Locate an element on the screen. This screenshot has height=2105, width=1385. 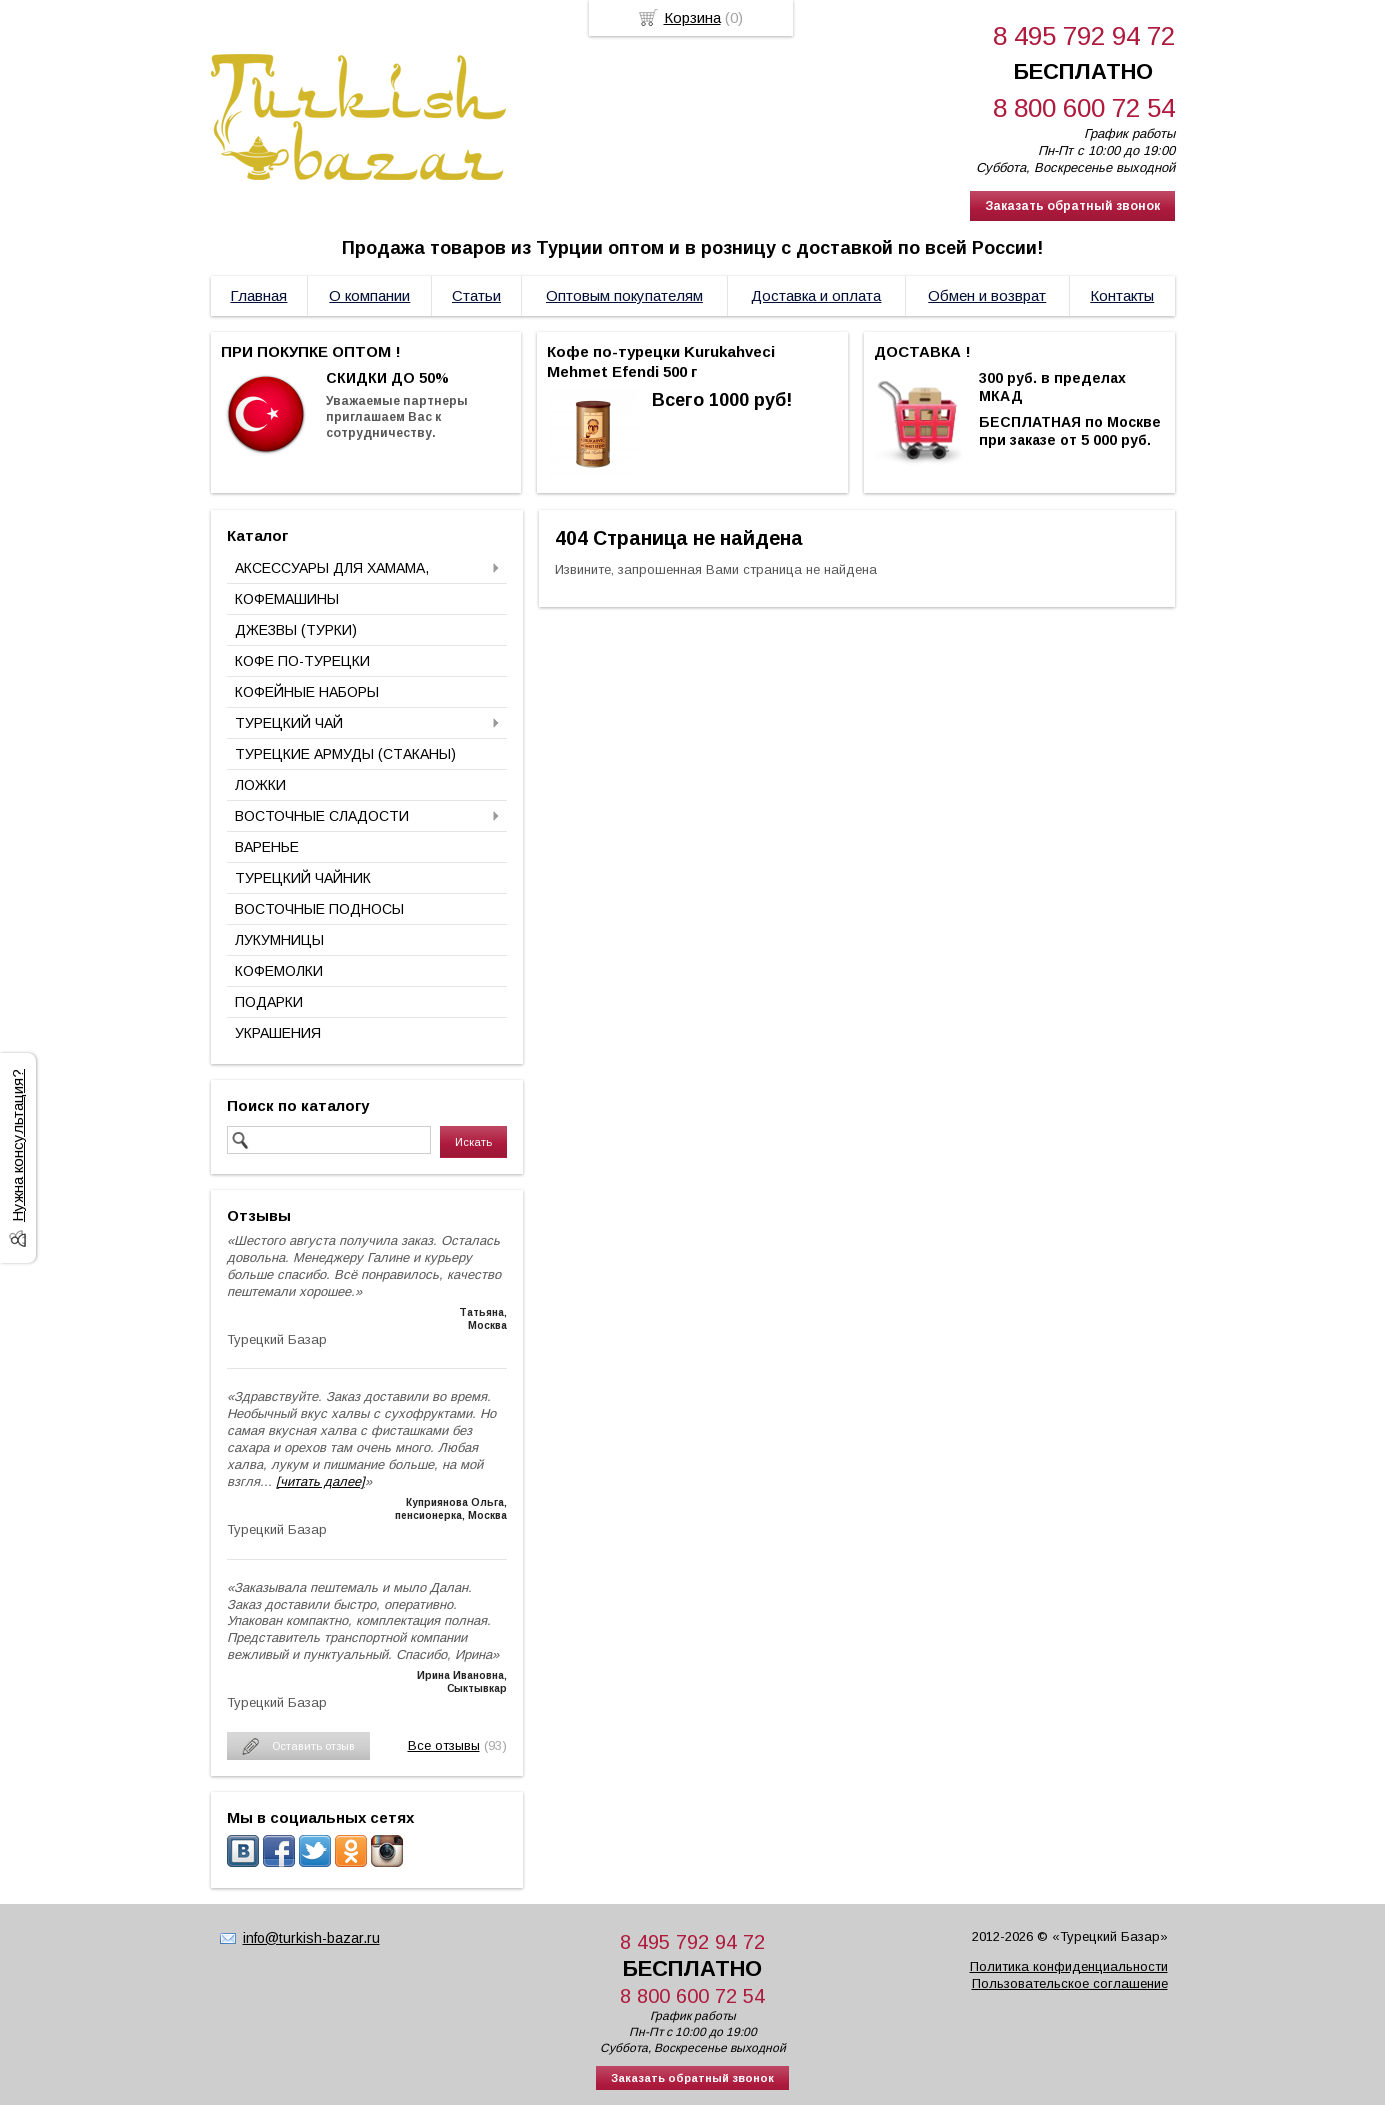
Обмен и возврат is located at coordinates (987, 295).